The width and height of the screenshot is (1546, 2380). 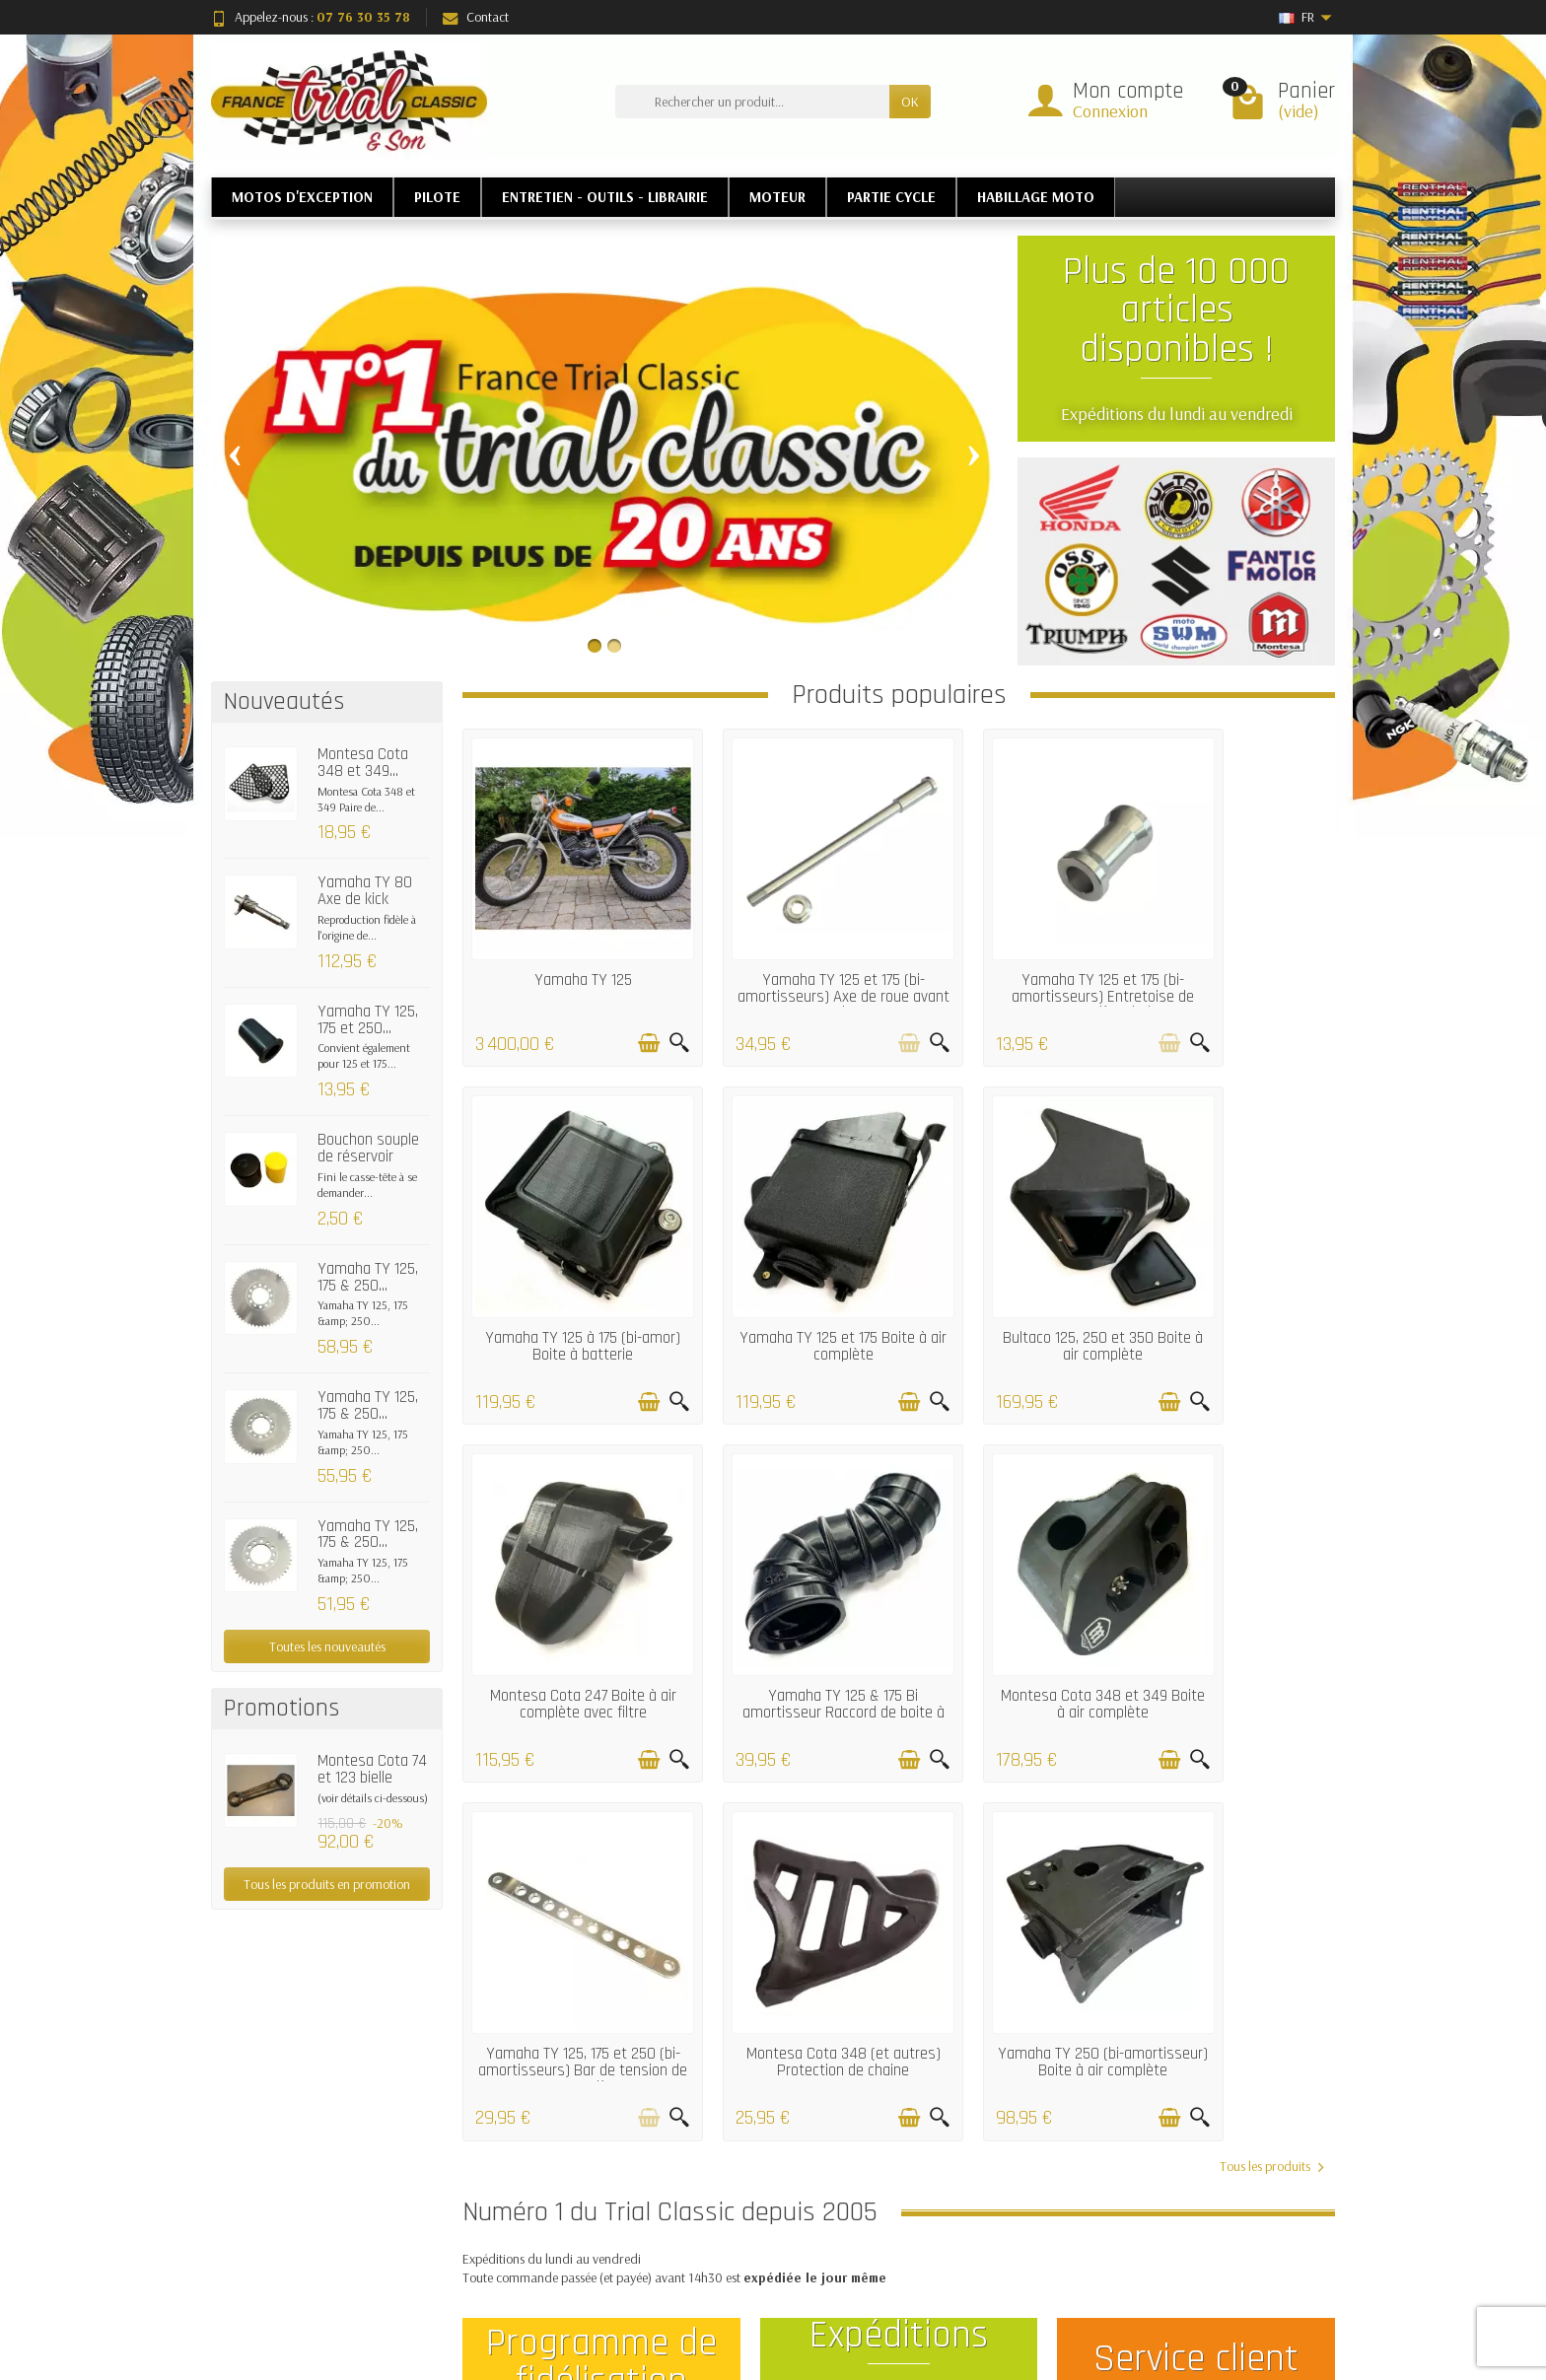 I want to click on Bultaco 125, 250 et 350 Boite à air complète, so click(x=787, y=1271).